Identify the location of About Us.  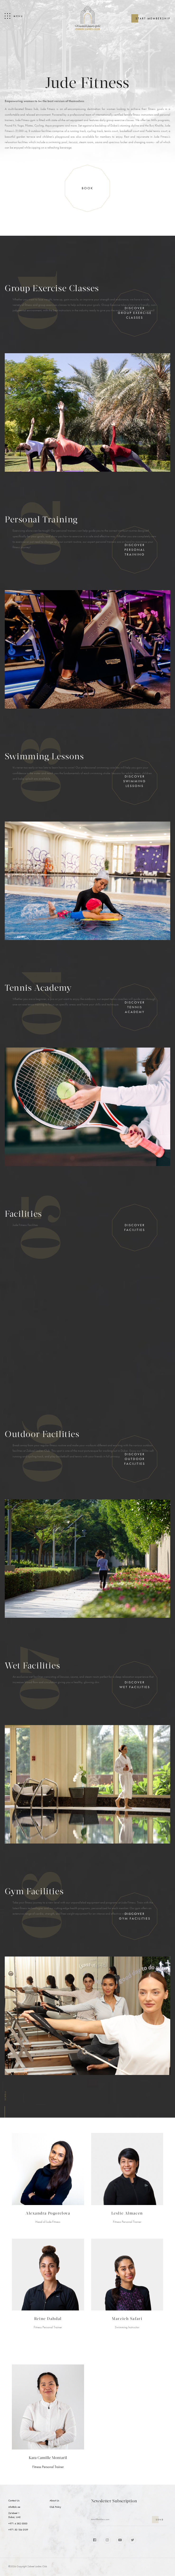
(54, 2500).